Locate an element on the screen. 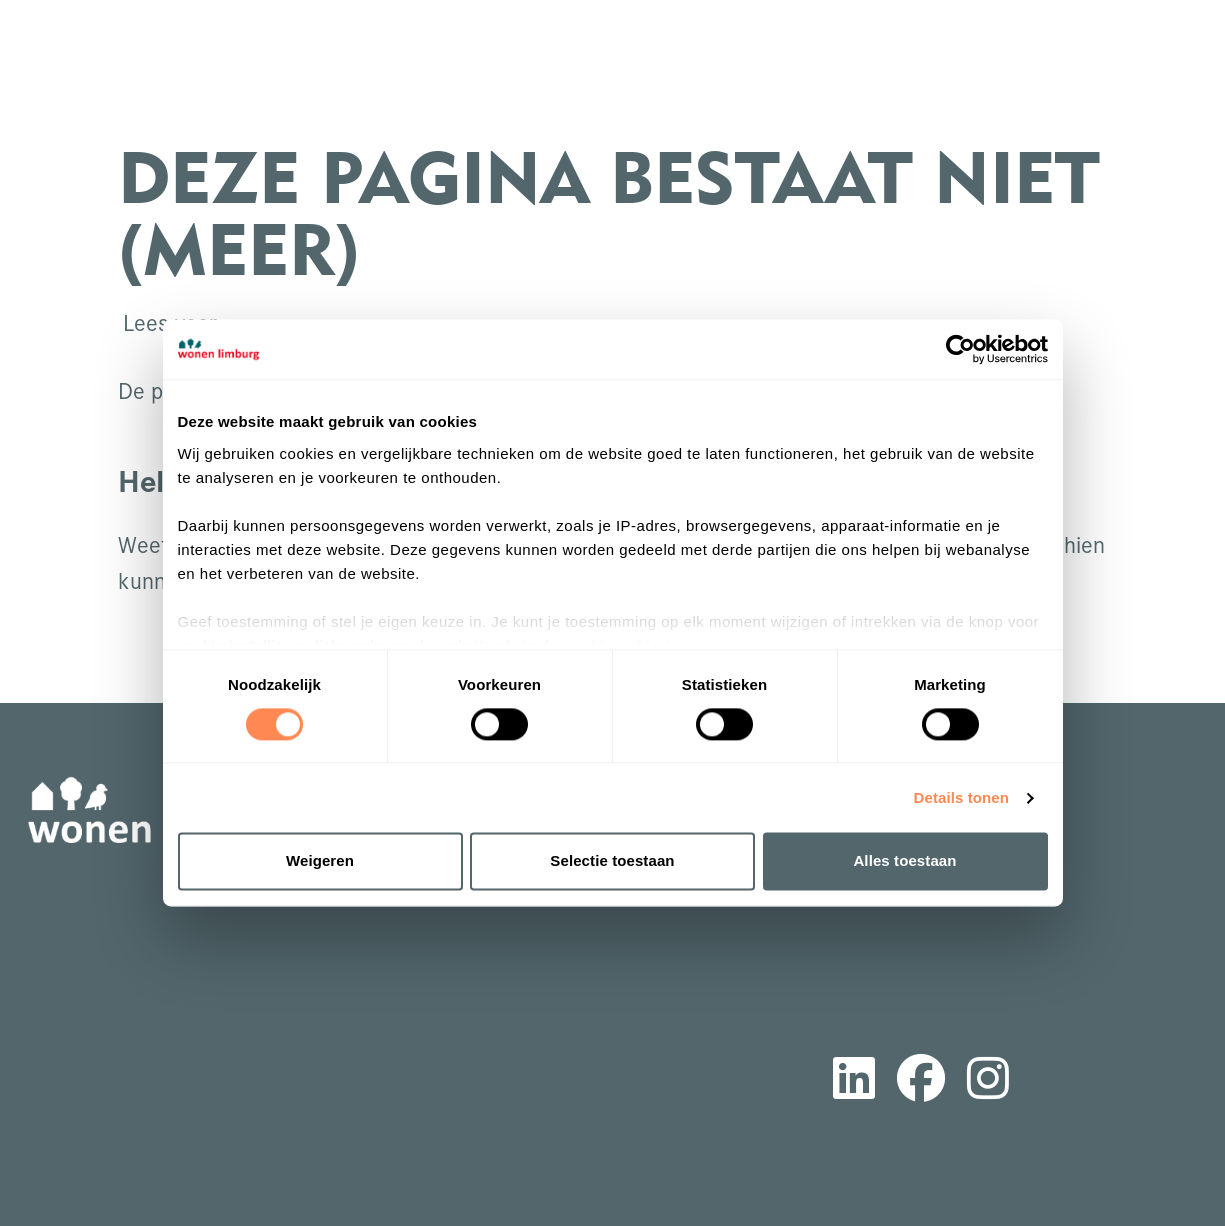  [Volg ons op LinkedIn] is located at coordinates (854, 1082).